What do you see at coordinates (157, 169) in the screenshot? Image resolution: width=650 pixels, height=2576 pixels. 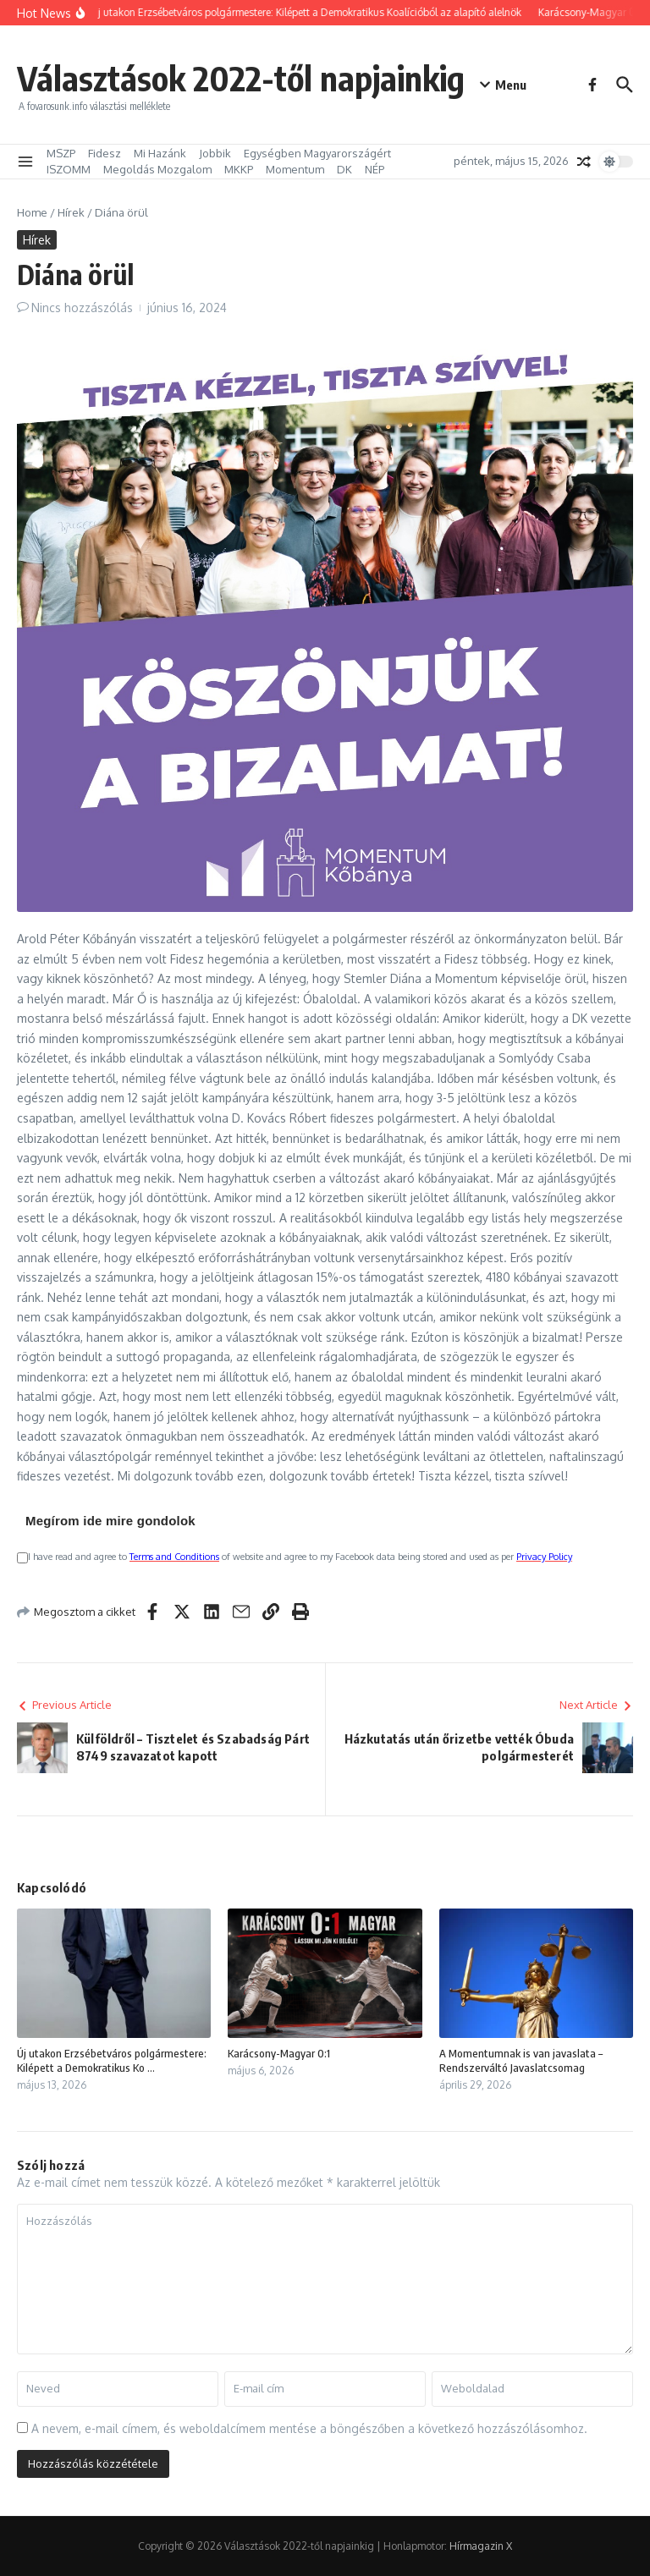 I see `Megoldás Mozgalom` at bounding box center [157, 169].